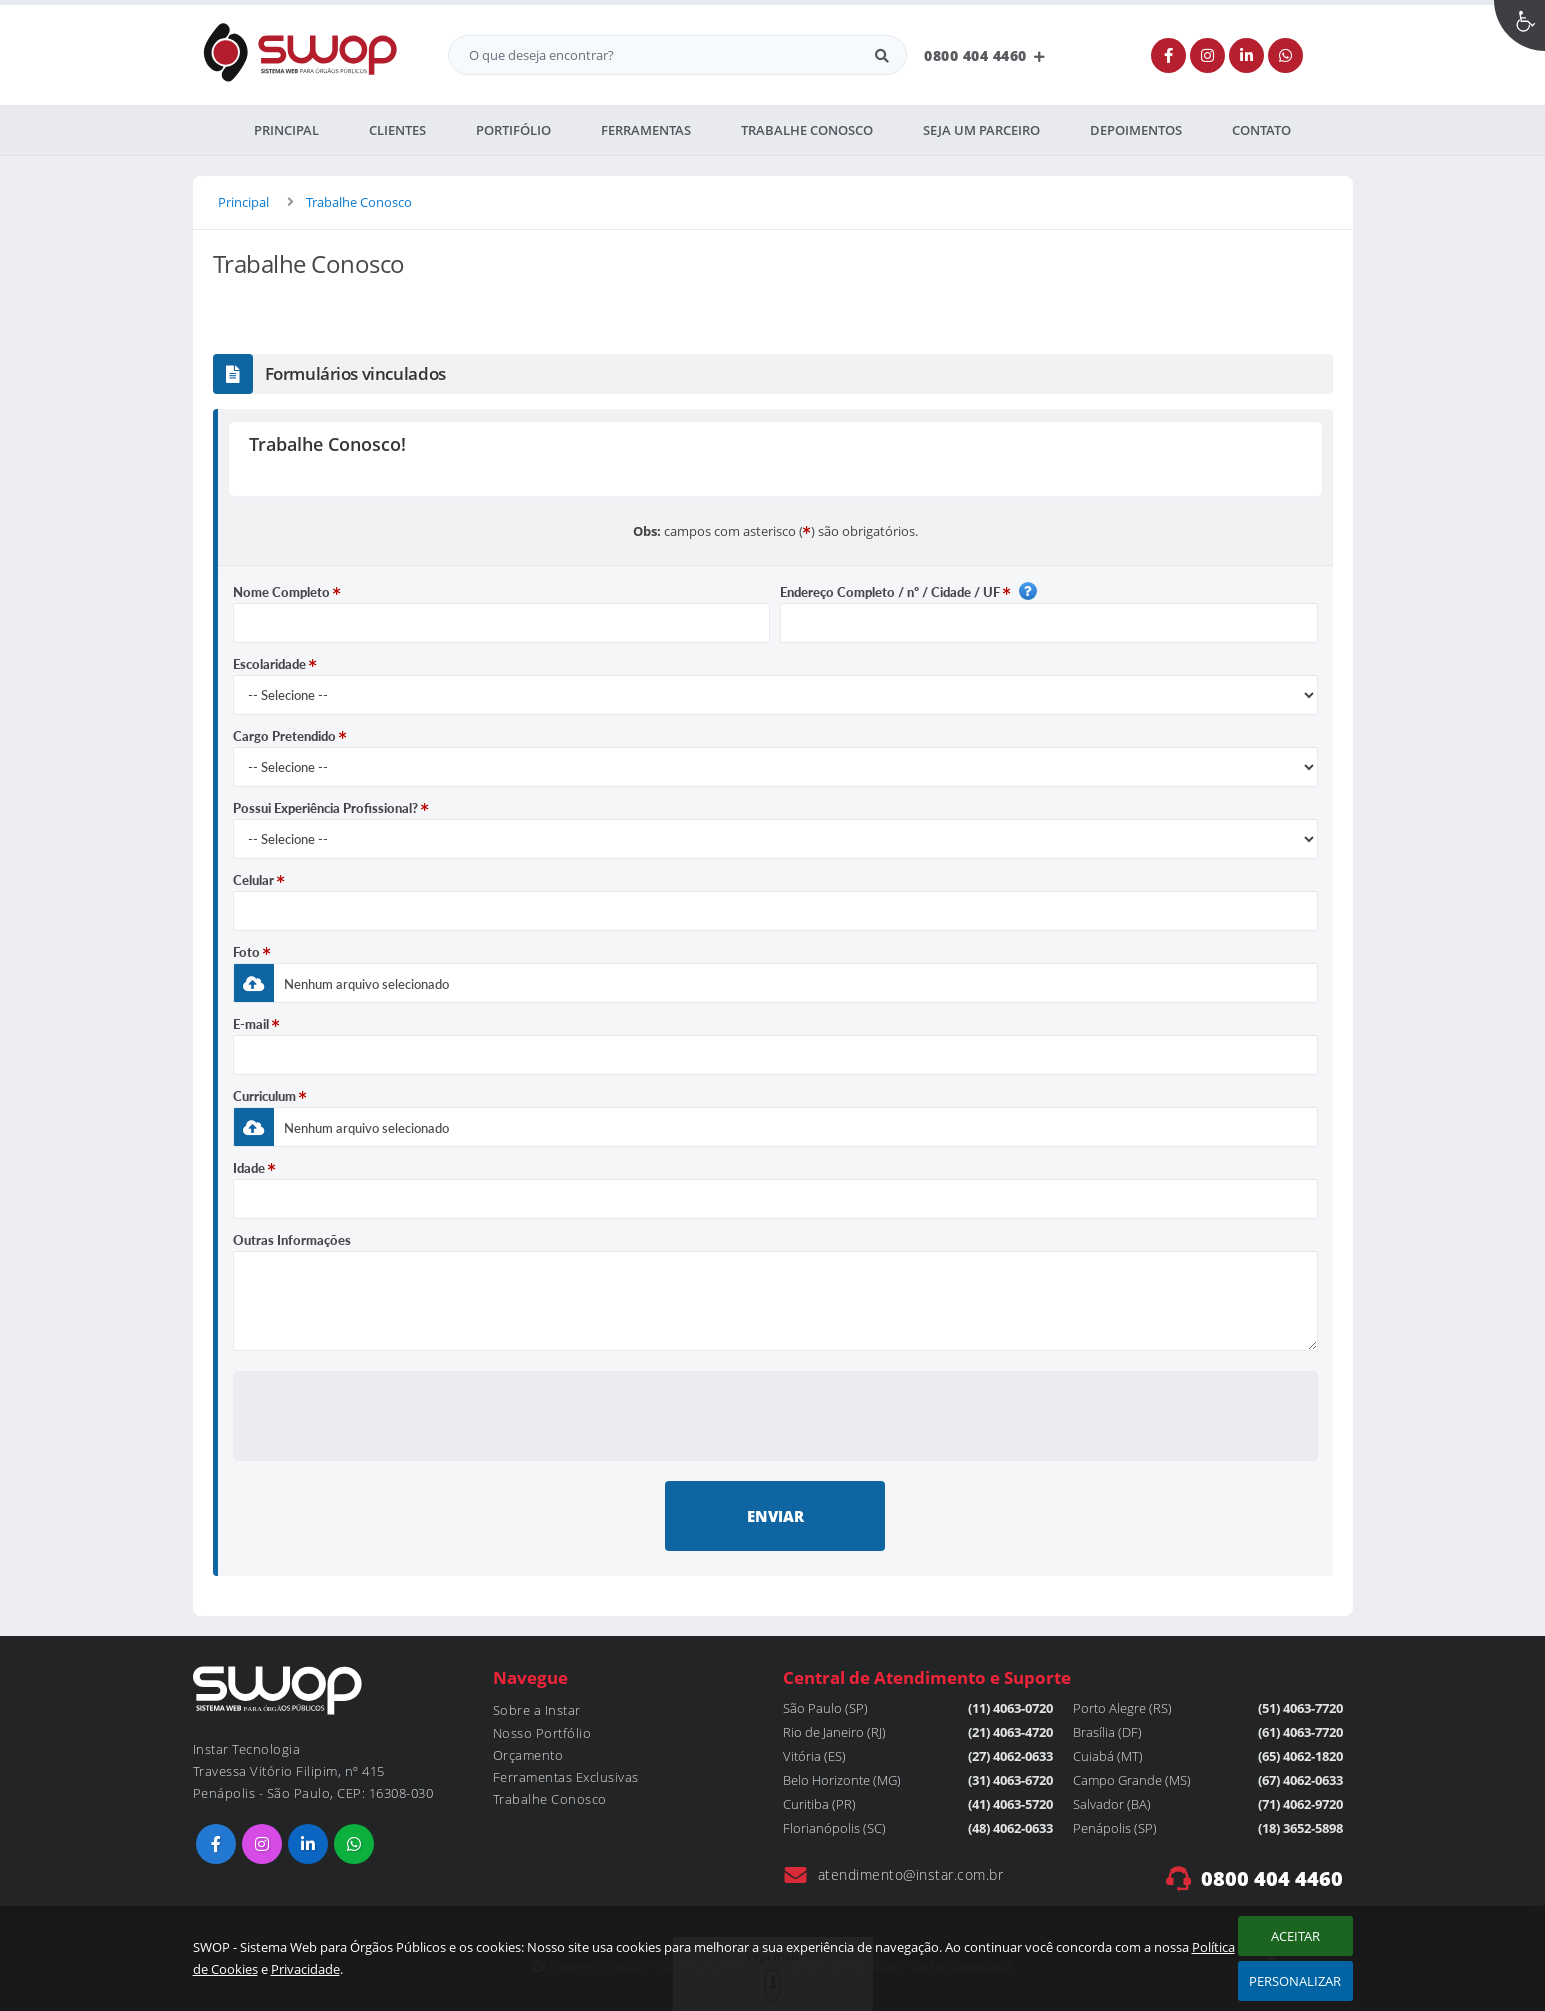  Describe the element at coordinates (256, 1024) in the screenshot. I see `E-mail` at that location.